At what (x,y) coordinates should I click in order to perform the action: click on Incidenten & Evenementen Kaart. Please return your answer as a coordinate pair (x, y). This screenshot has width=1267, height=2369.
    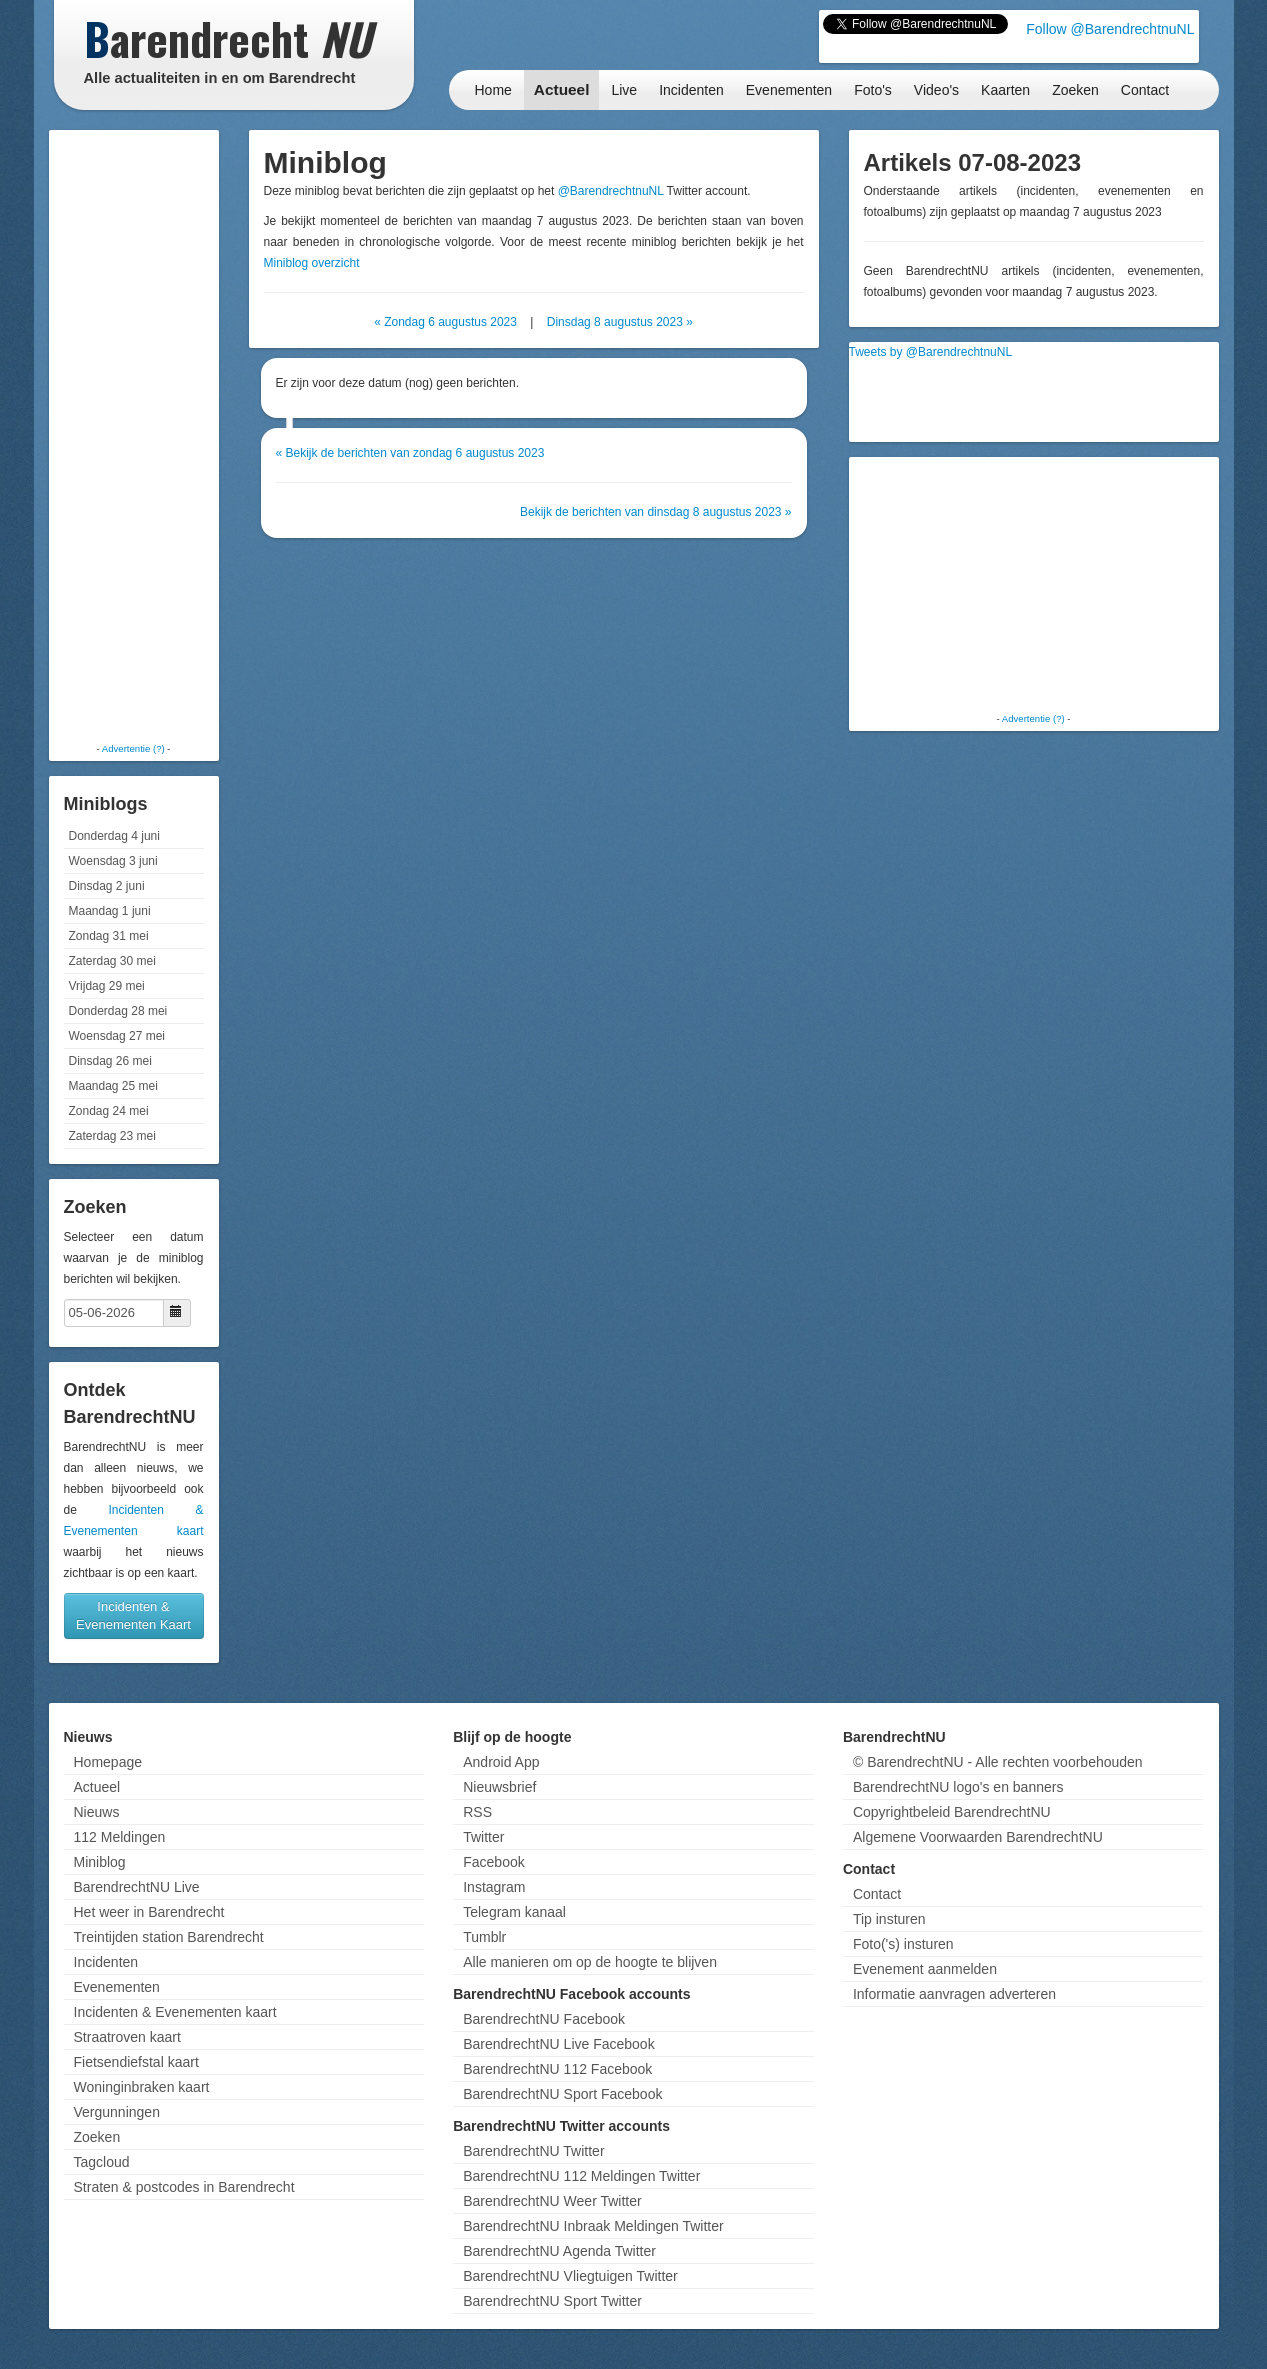
    Looking at the image, I should click on (133, 1615).